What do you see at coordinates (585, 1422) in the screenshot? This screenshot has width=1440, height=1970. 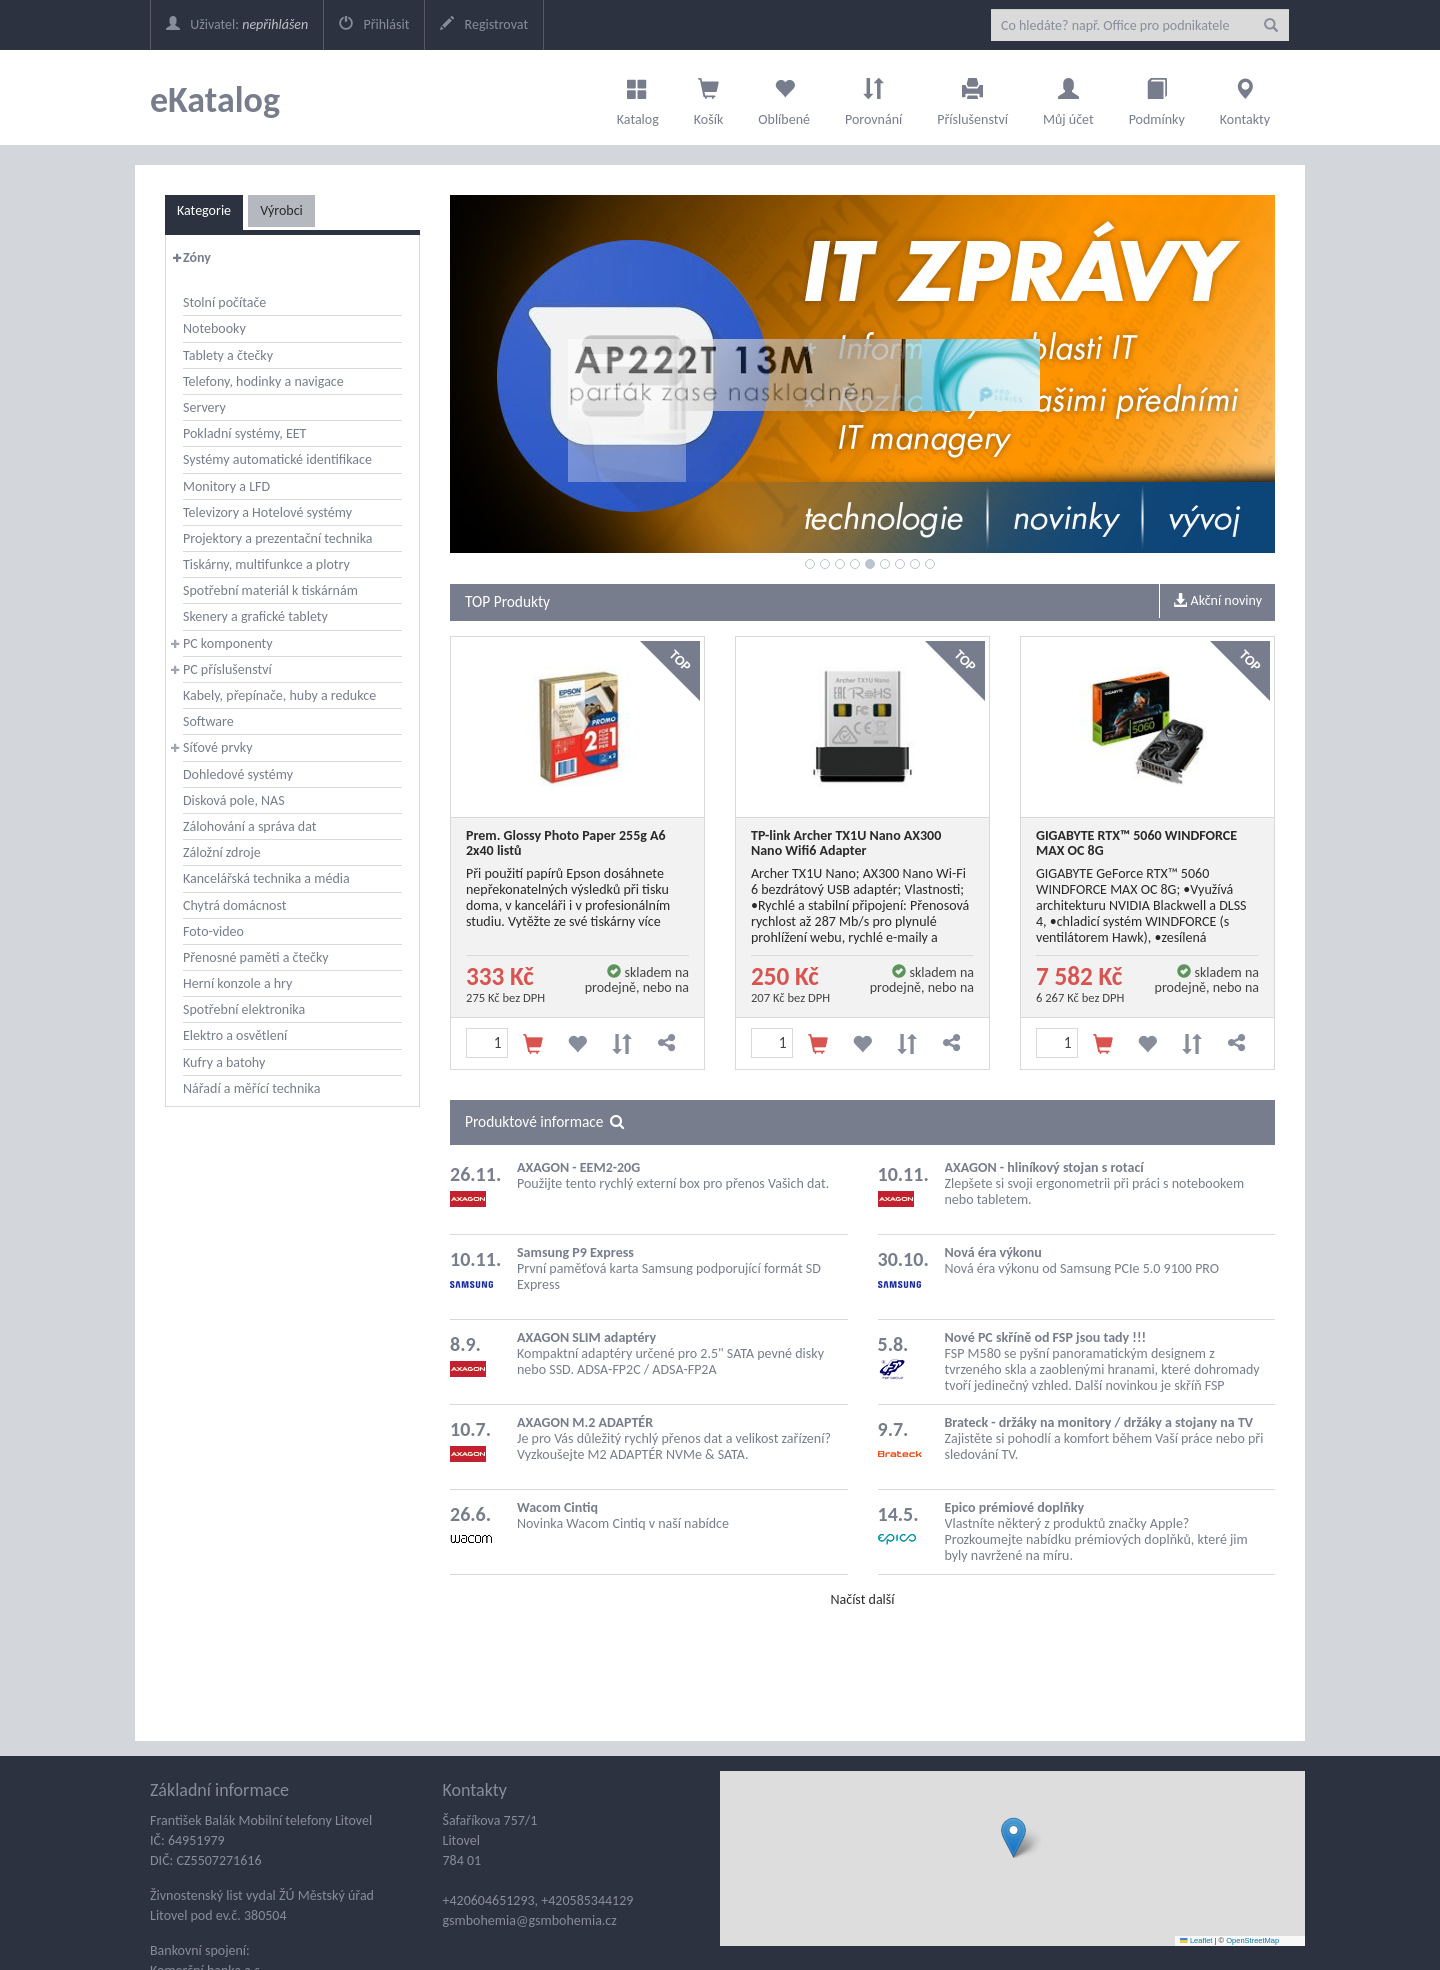 I see `AXAGON M.2 ADAPTÉR` at bounding box center [585, 1422].